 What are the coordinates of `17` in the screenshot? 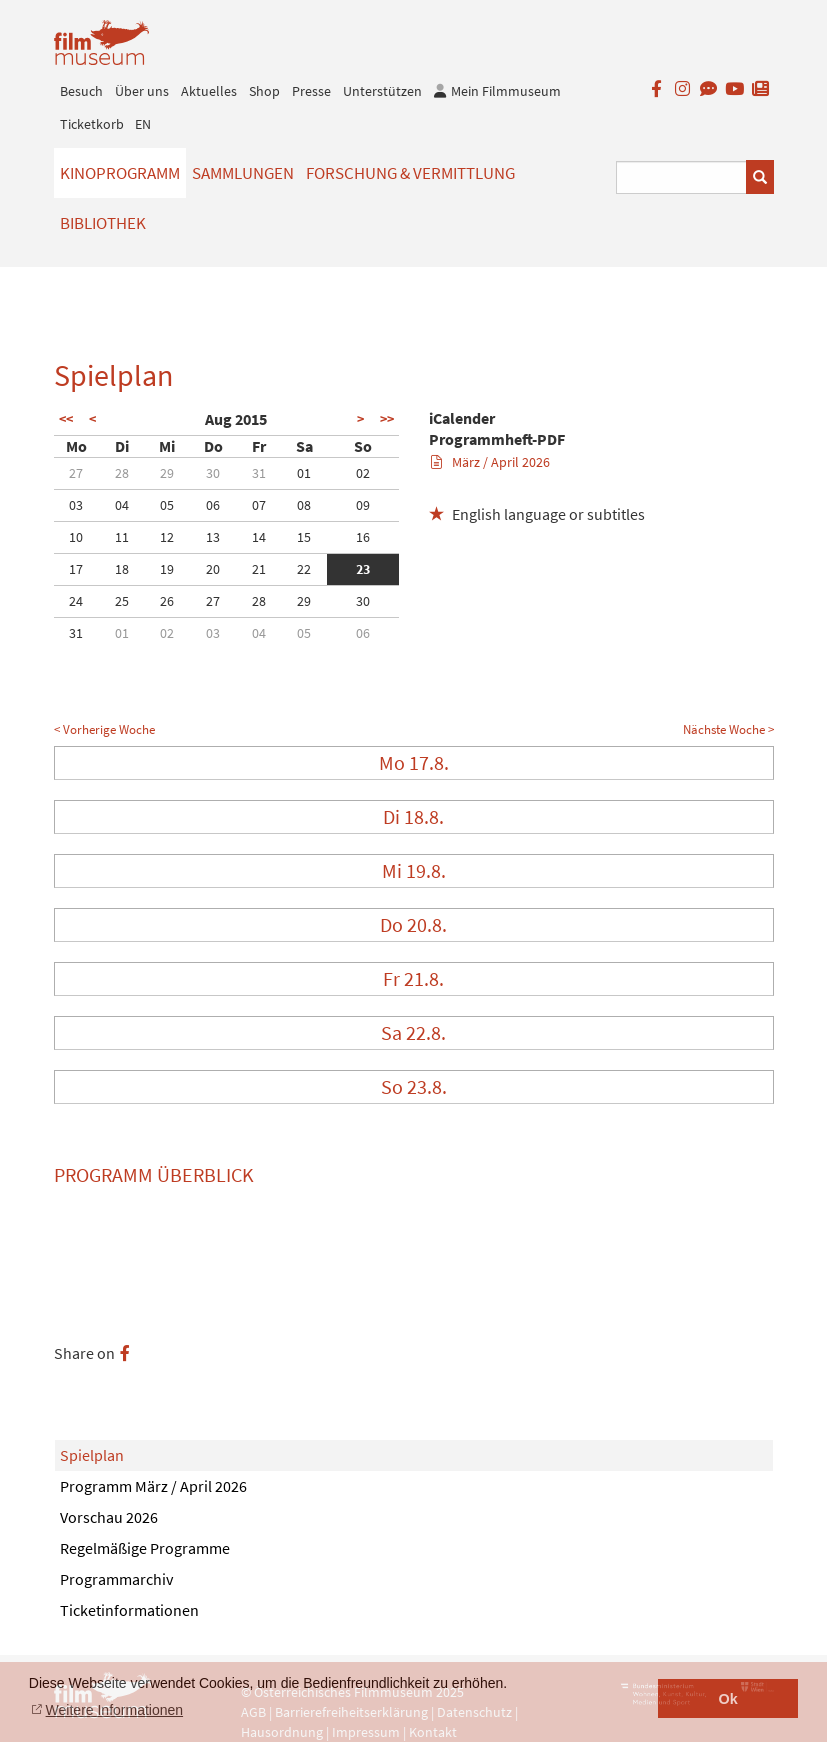 It's located at (76, 569).